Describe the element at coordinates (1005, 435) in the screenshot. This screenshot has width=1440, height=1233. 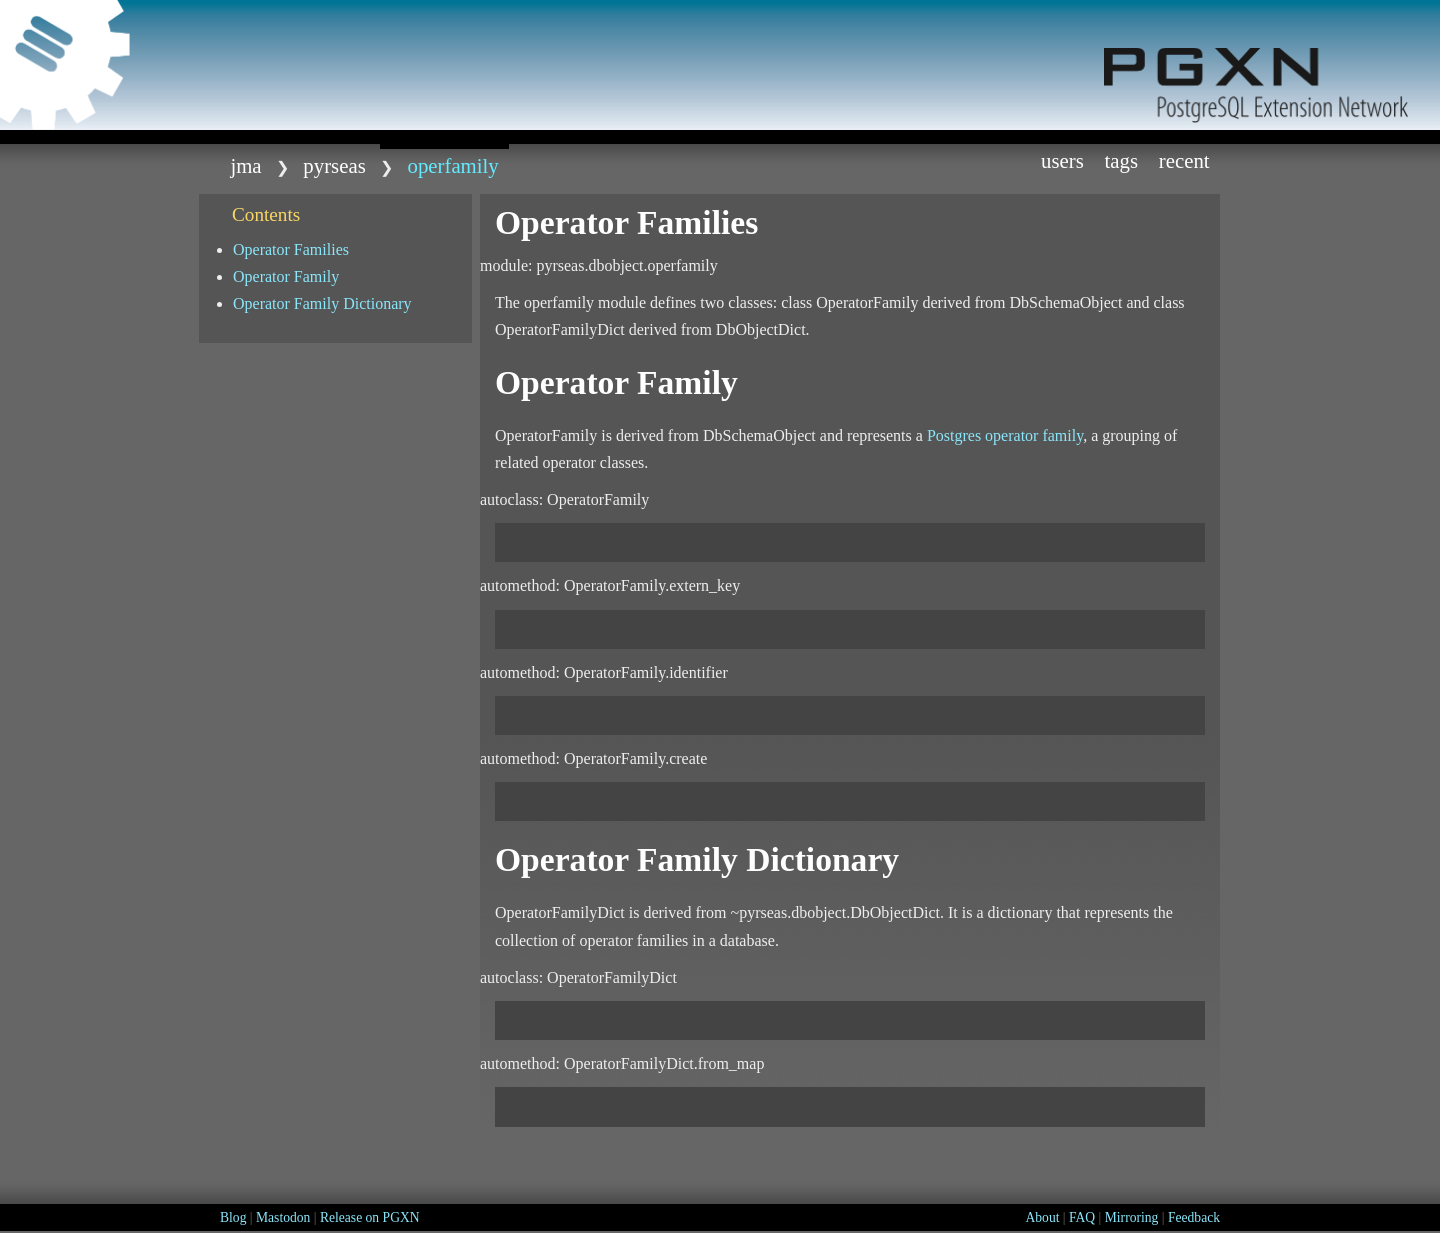
I see `Postgres operator family` at that location.